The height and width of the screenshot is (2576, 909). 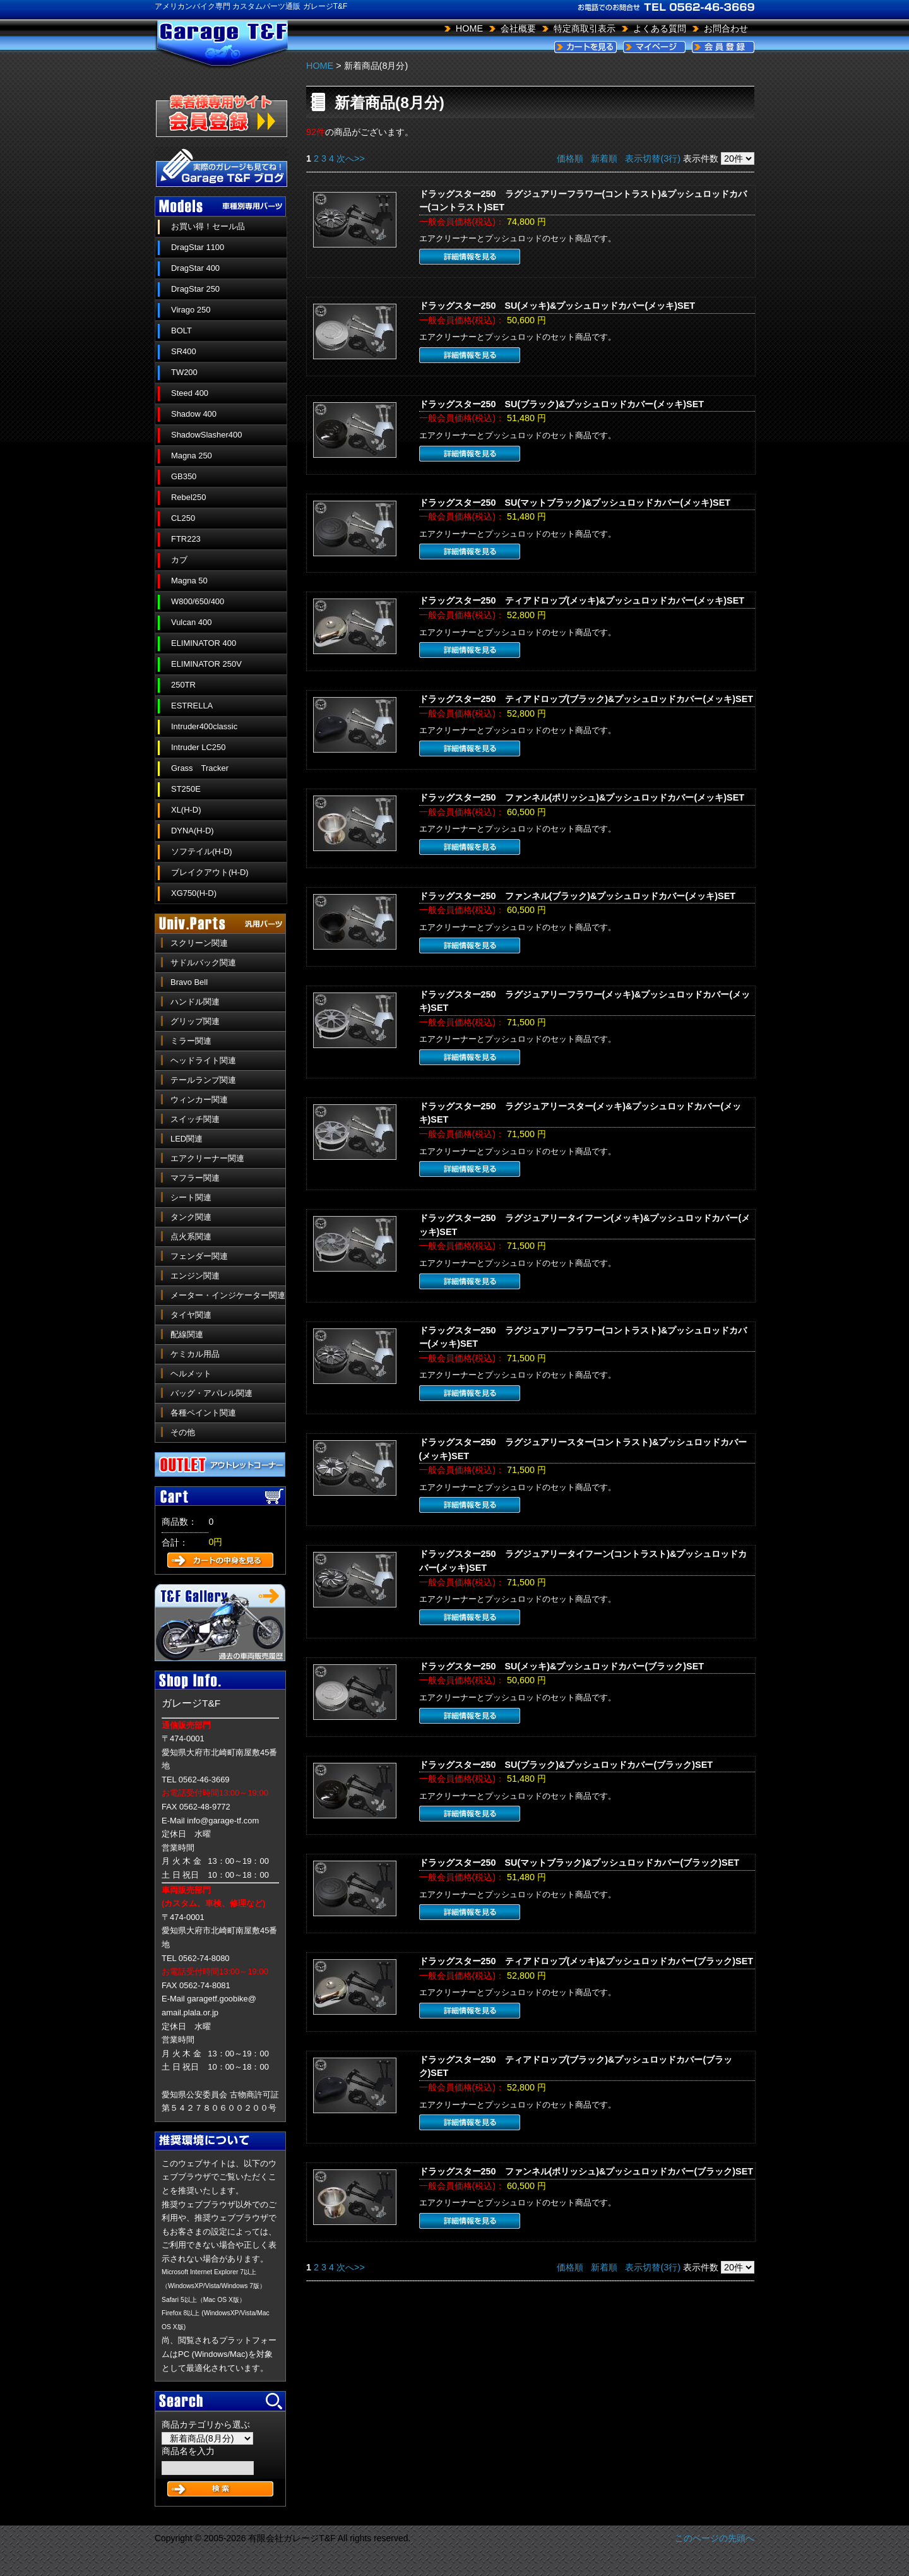 What do you see at coordinates (179, 559) in the screenshot?
I see `カブ` at bounding box center [179, 559].